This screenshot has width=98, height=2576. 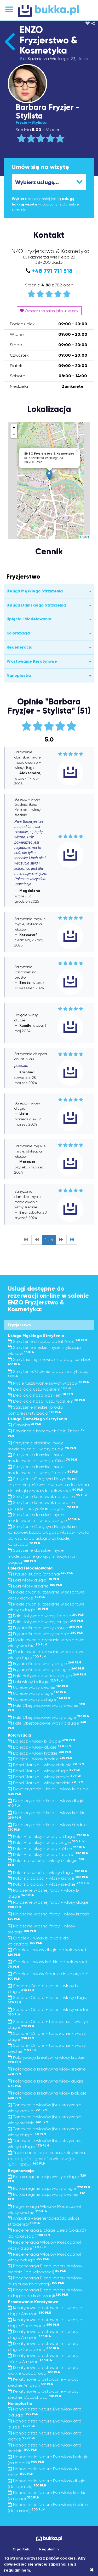 What do you see at coordinates (48, 1854) in the screenshot?
I see `Kolor + refleksy - włosy średnie` at bounding box center [48, 1854].